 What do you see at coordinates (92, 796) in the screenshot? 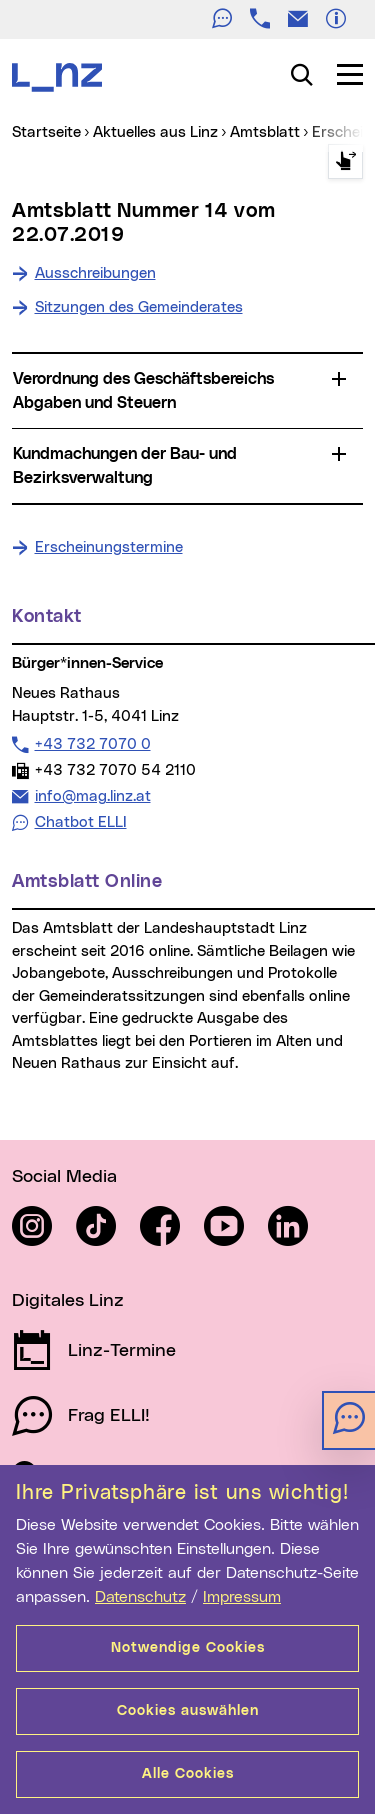
I see `info@mag.linz.at` at bounding box center [92, 796].